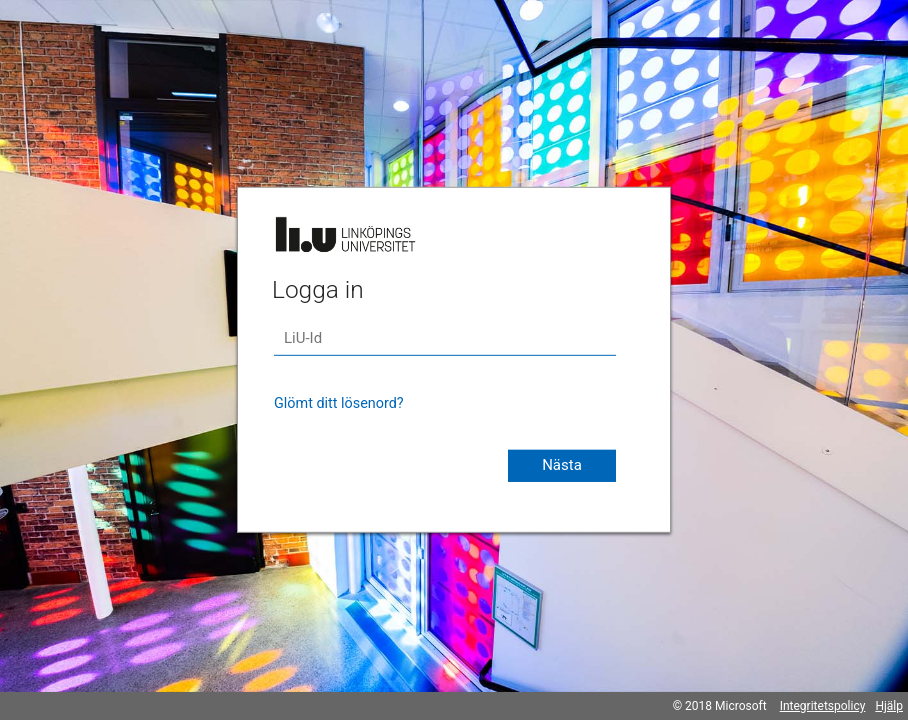  I want to click on Nästa [button], so click(562, 465).